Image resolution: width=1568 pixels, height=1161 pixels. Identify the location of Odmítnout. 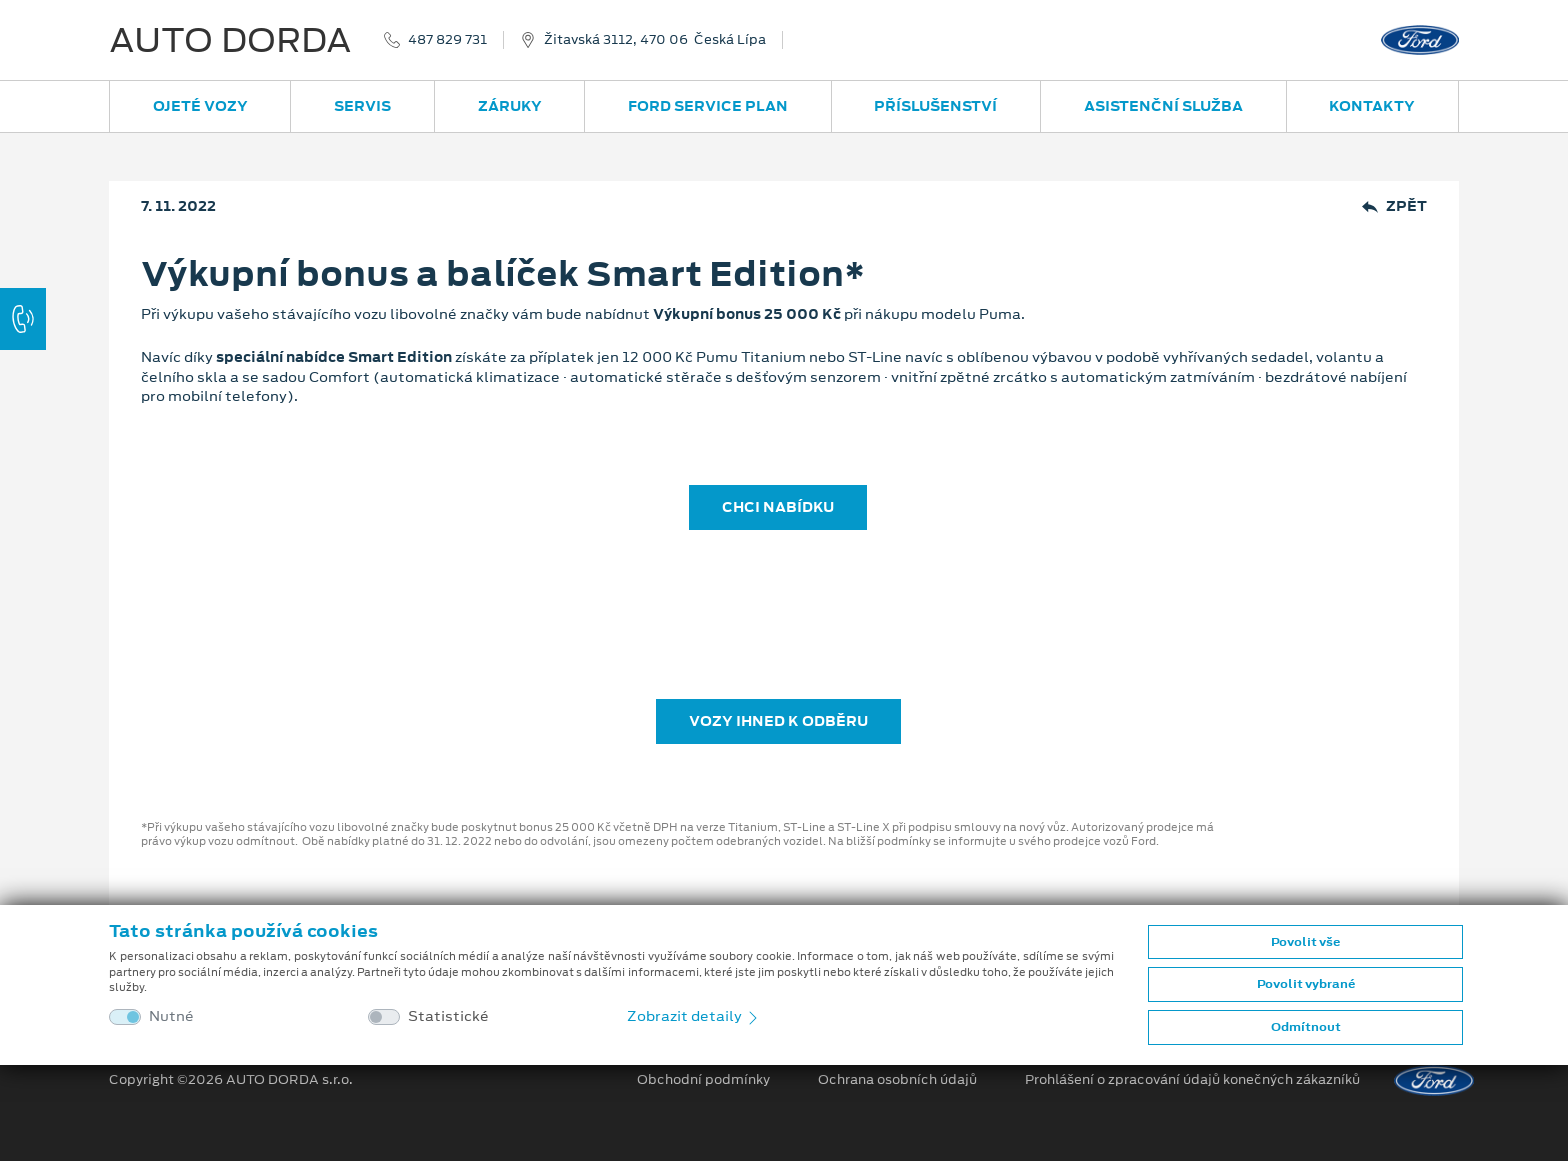
(1306, 1027).